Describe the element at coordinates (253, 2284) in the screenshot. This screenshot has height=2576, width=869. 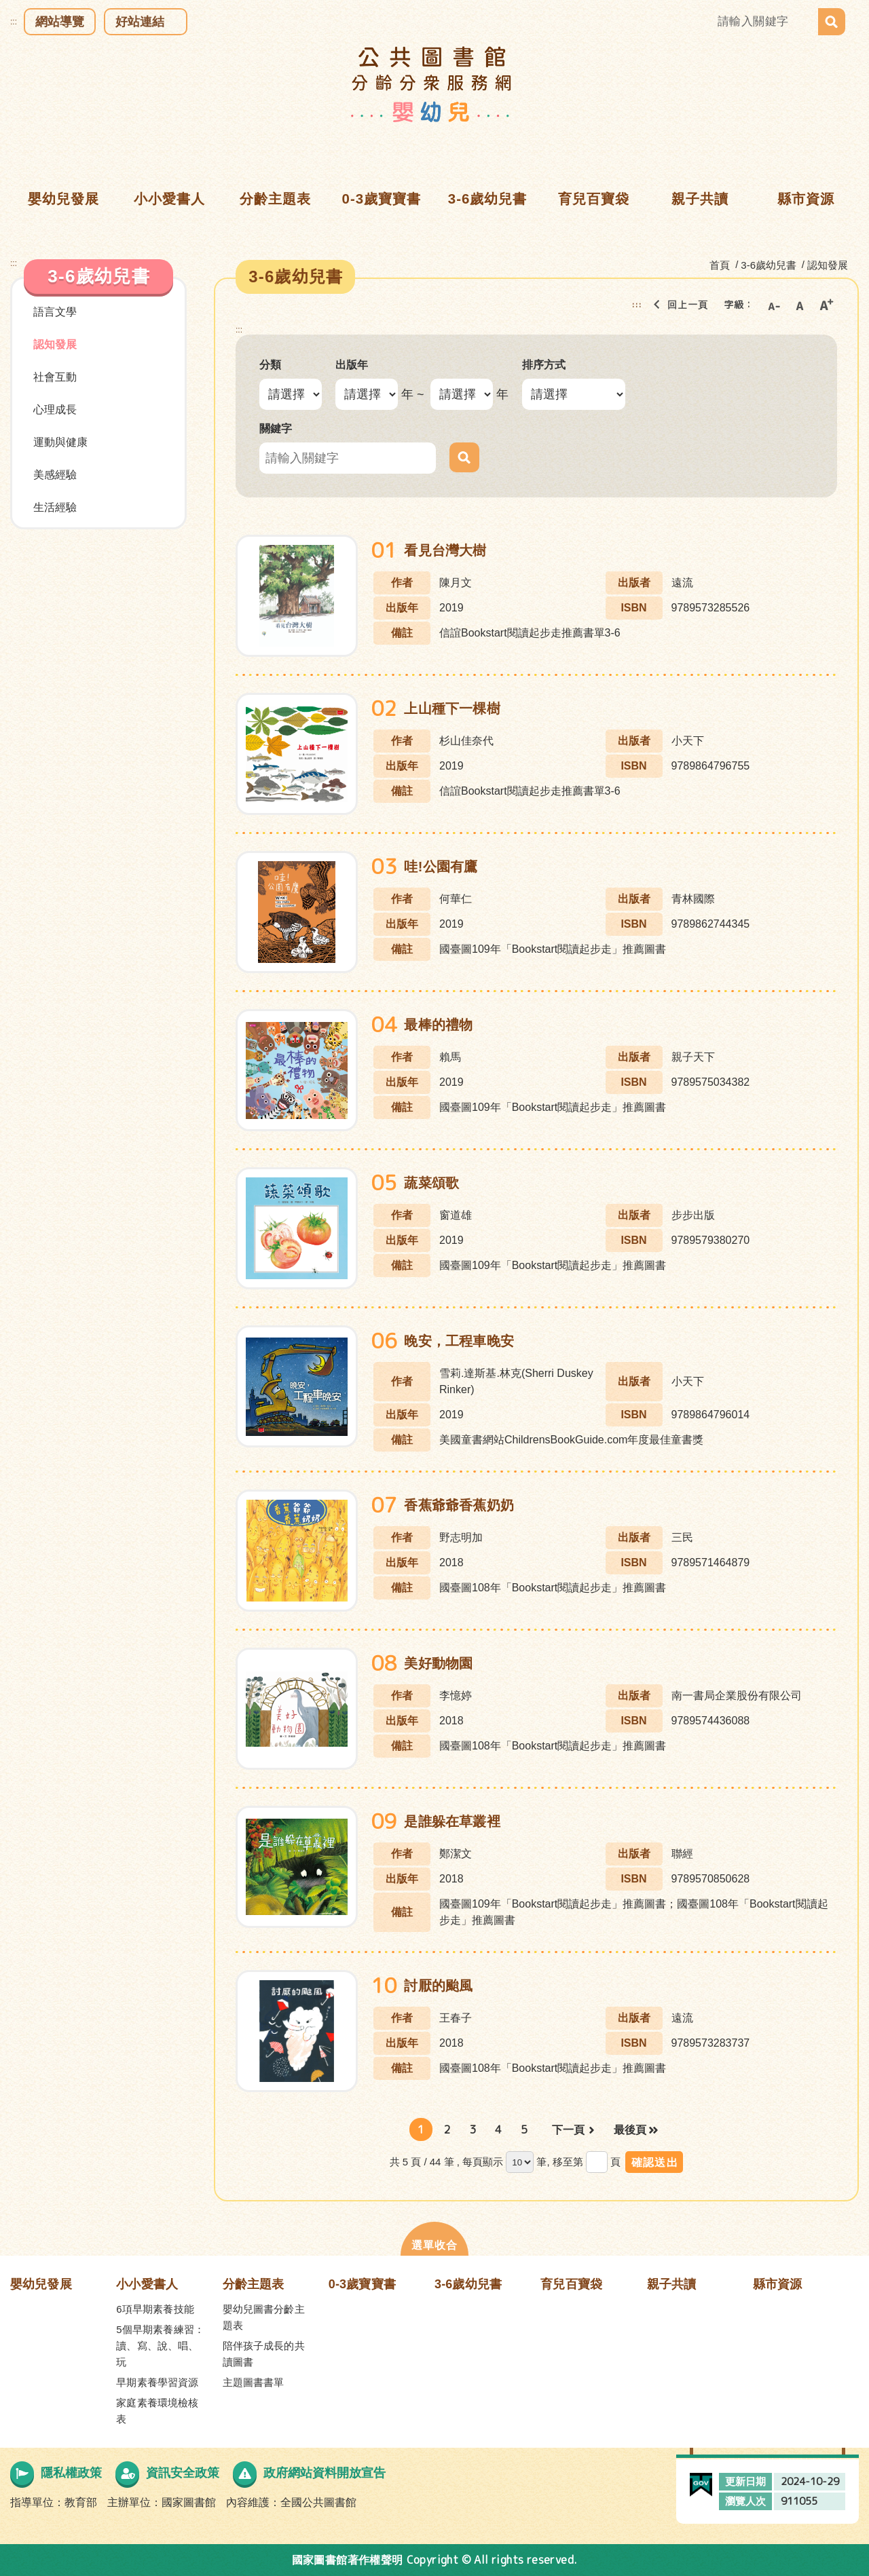
I see `分齡主題表` at that location.